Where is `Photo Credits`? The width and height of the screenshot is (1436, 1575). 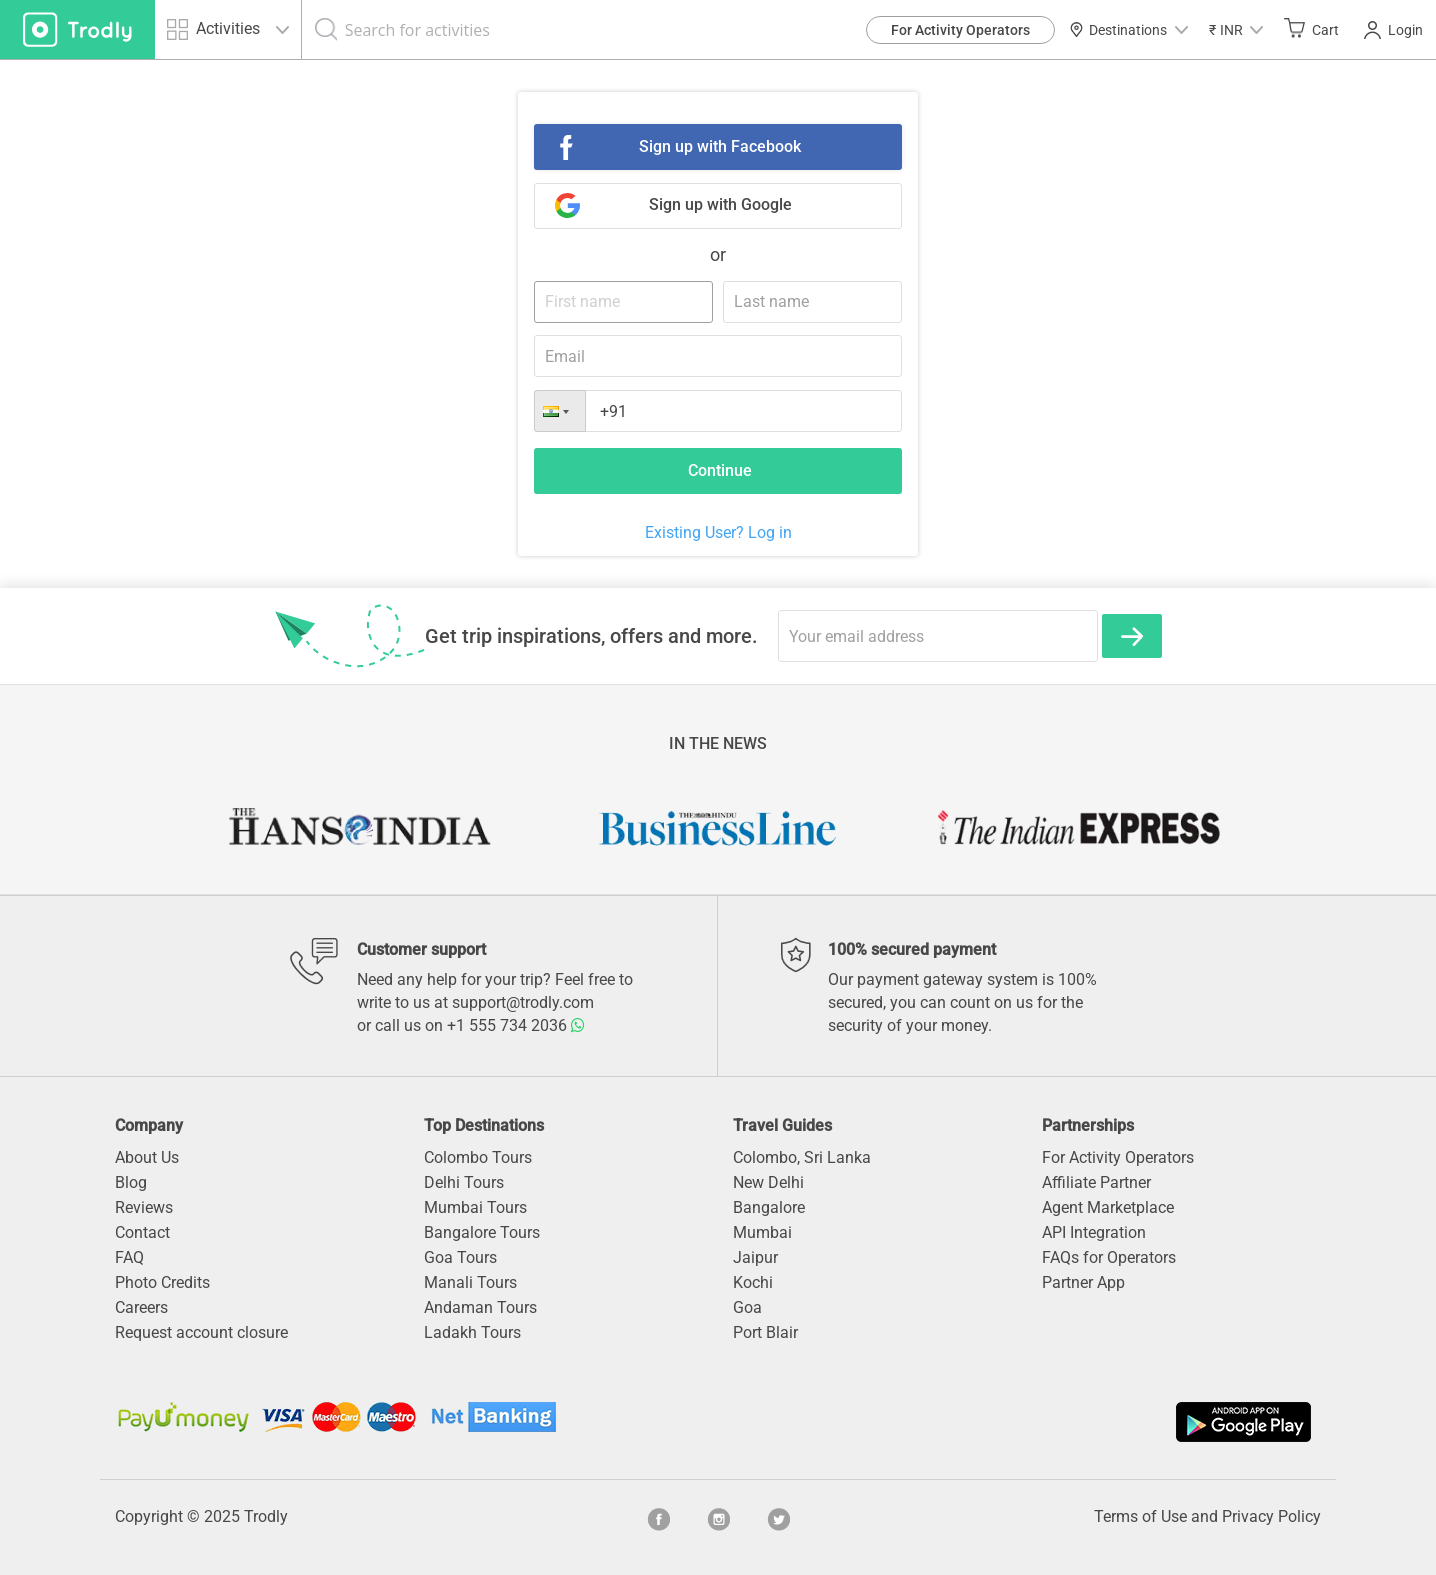
Photo Credits is located at coordinates (162, 1282).